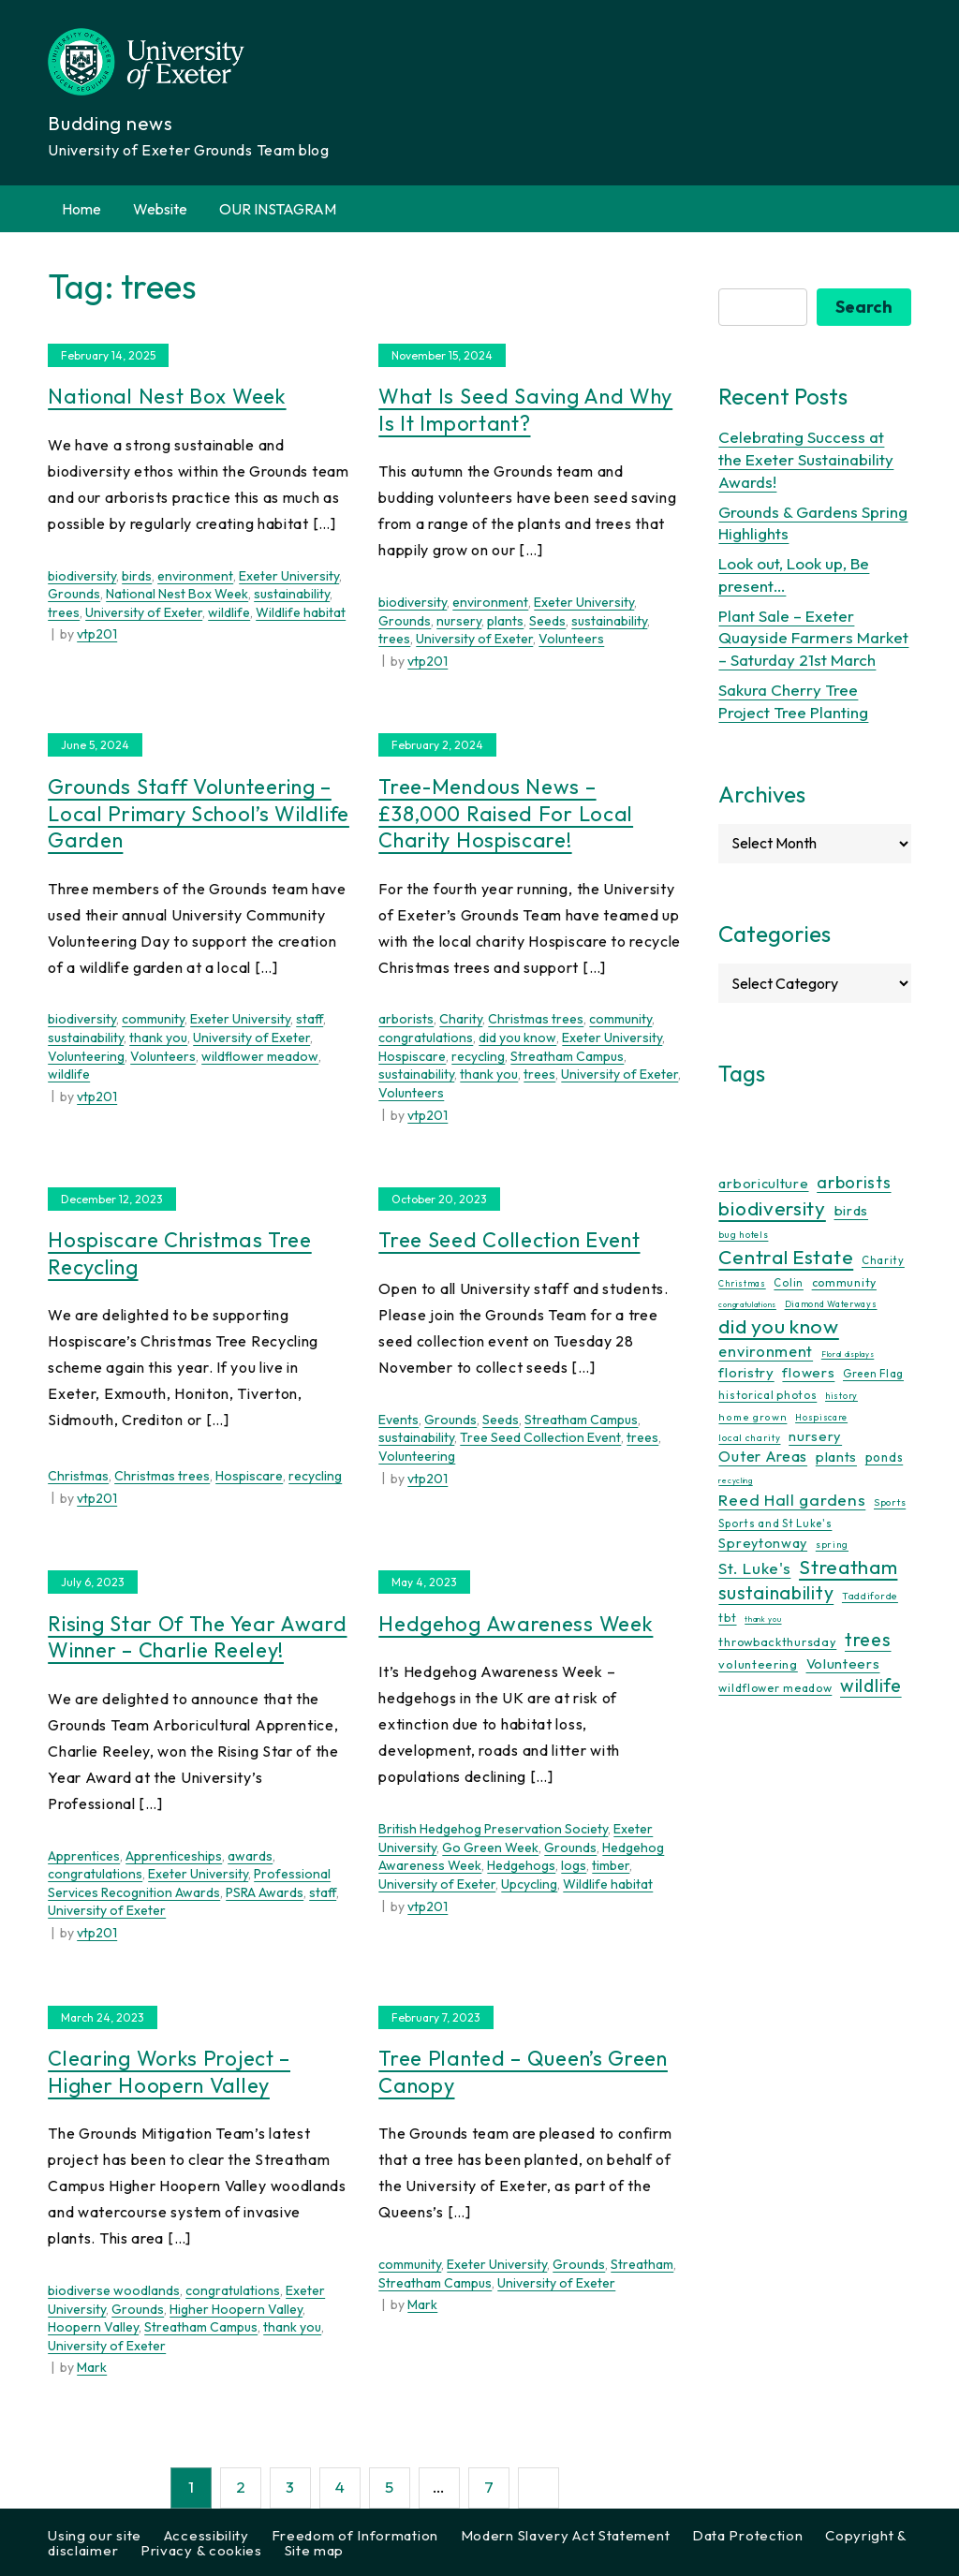  What do you see at coordinates (84, 1855) in the screenshot?
I see `Apprentices` at bounding box center [84, 1855].